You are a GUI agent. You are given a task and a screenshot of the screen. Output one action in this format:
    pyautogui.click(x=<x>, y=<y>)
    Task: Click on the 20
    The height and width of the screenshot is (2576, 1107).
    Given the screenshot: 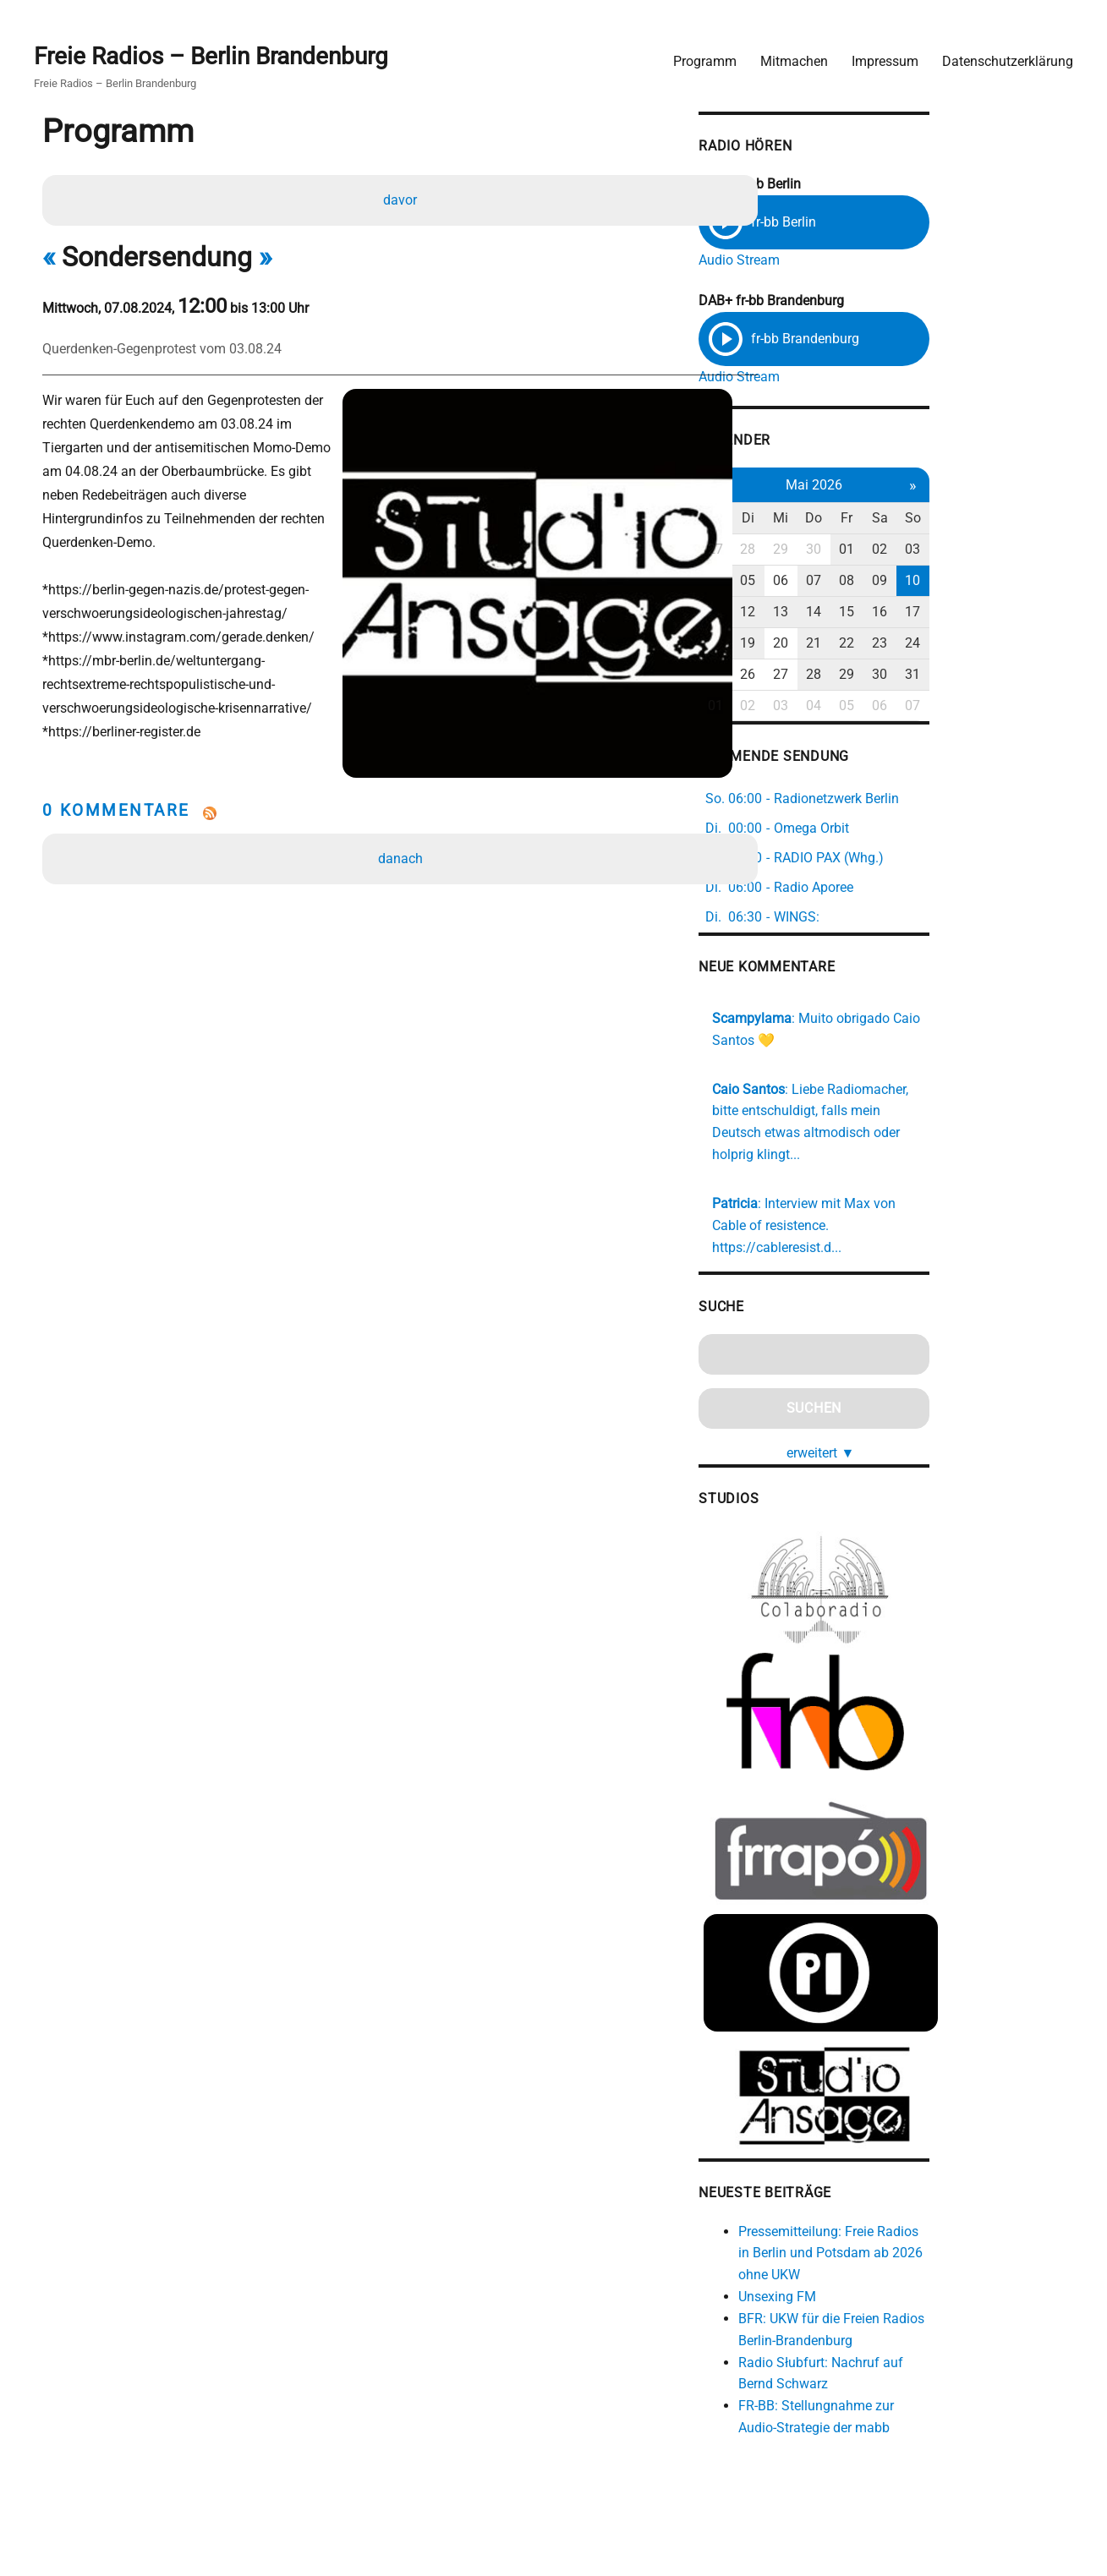 What is the action you would take?
    pyautogui.click(x=894, y=644)
    